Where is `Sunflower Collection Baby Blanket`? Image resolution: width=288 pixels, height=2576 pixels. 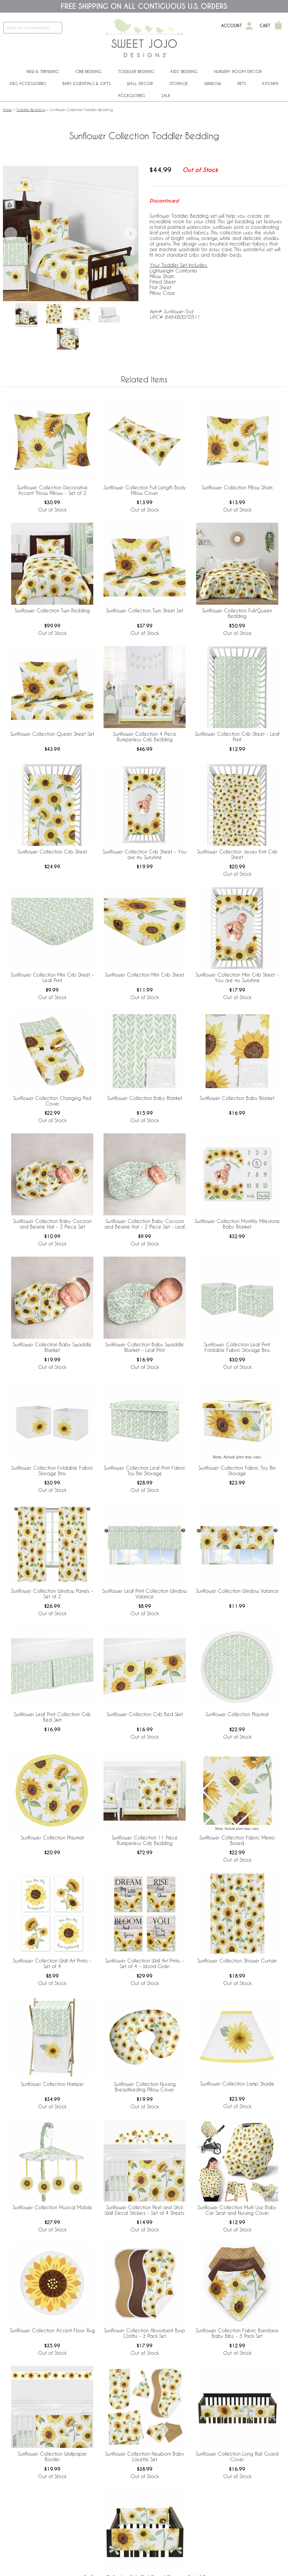
Sunflower Collection Baby Blanket is located at coordinates (144, 1098).